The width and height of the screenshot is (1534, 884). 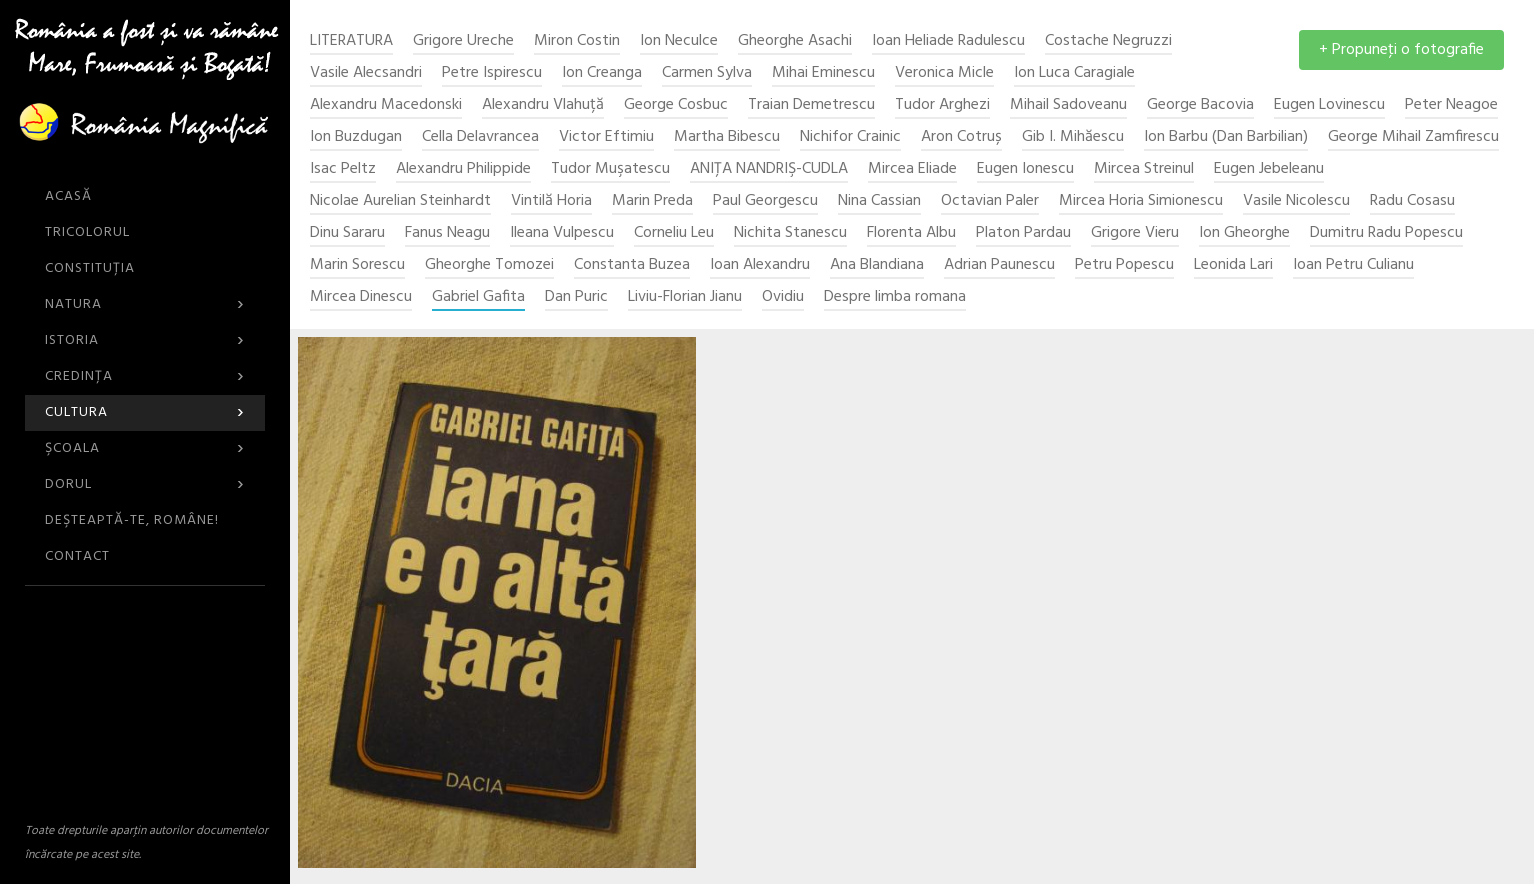 What do you see at coordinates (1023, 233) in the screenshot?
I see `Platon Pardau` at bounding box center [1023, 233].